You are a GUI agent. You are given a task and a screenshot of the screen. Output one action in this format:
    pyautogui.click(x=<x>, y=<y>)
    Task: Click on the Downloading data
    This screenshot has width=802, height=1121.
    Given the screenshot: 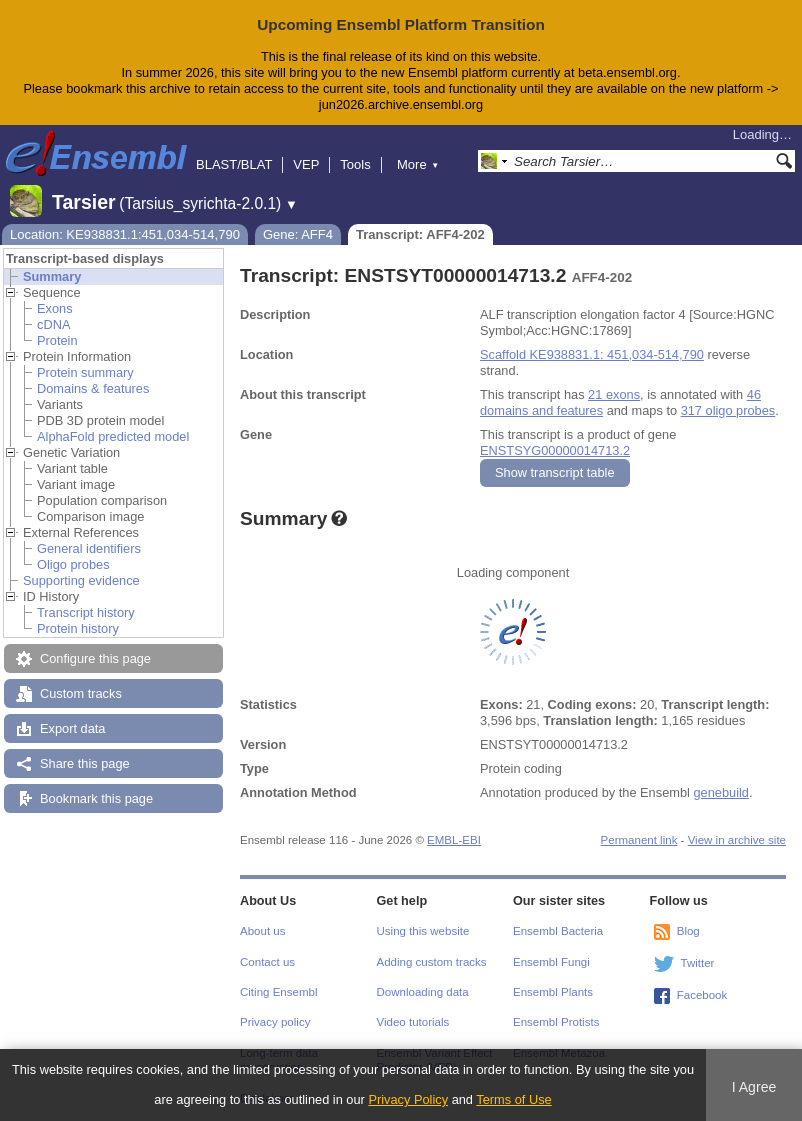 What is the action you would take?
    pyautogui.click(x=423, y=992)
    